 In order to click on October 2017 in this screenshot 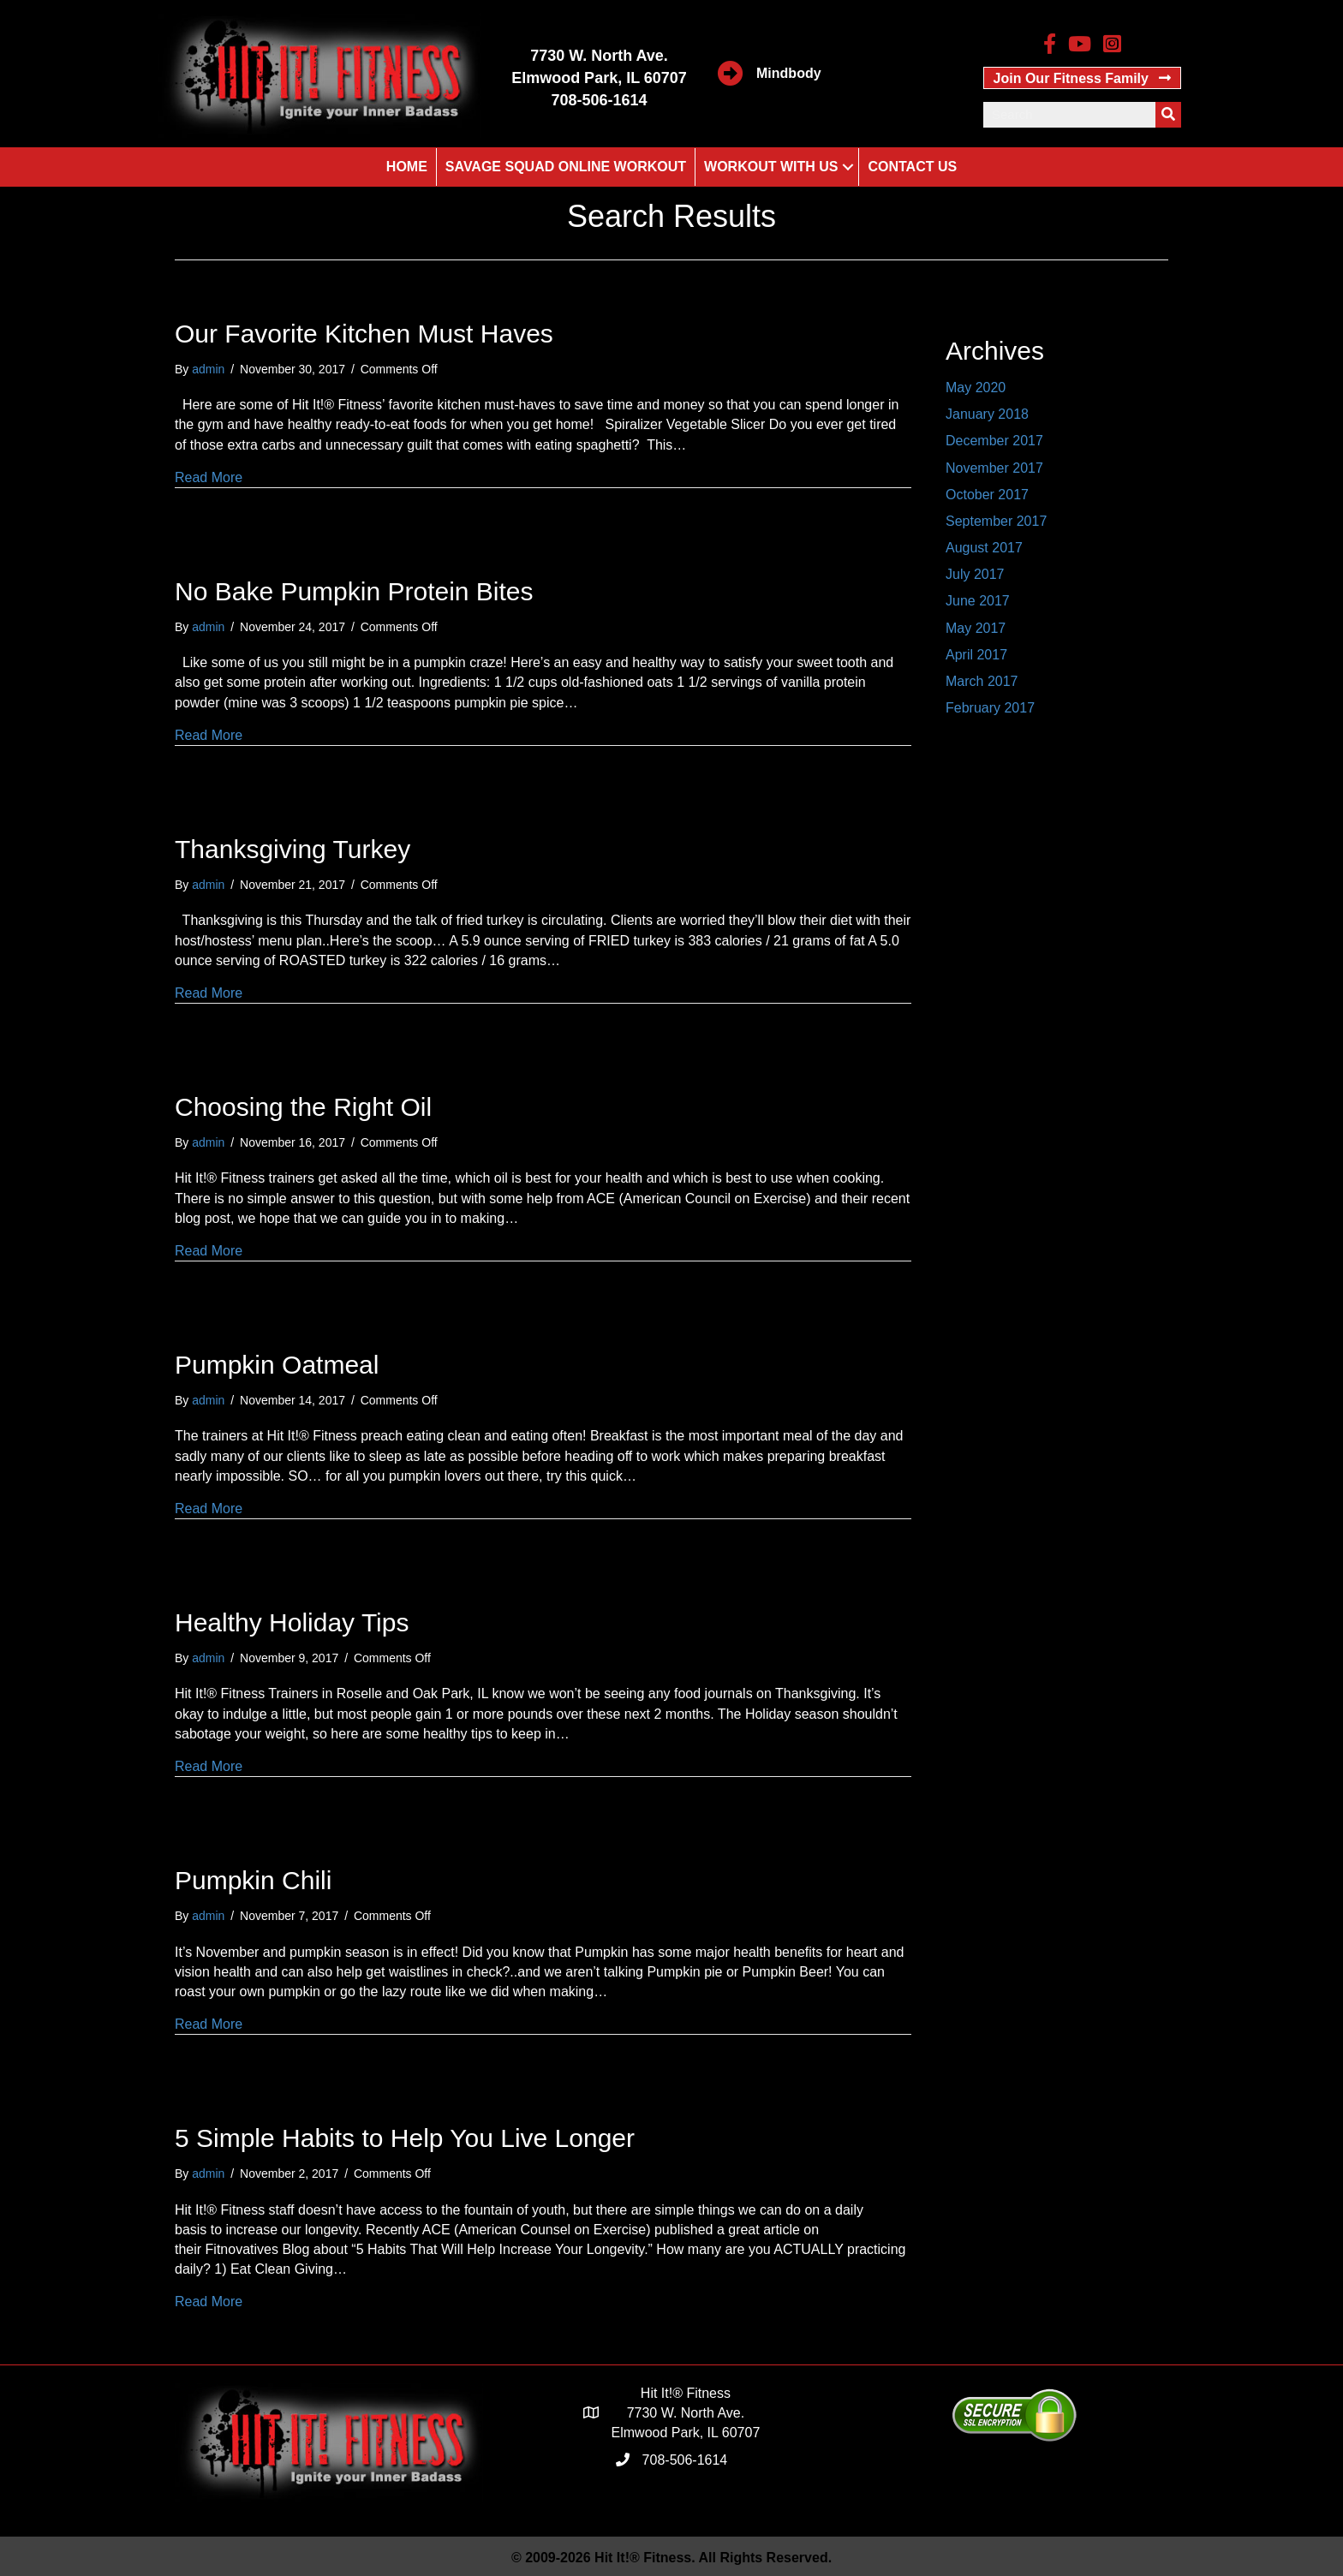, I will do `click(987, 494)`.